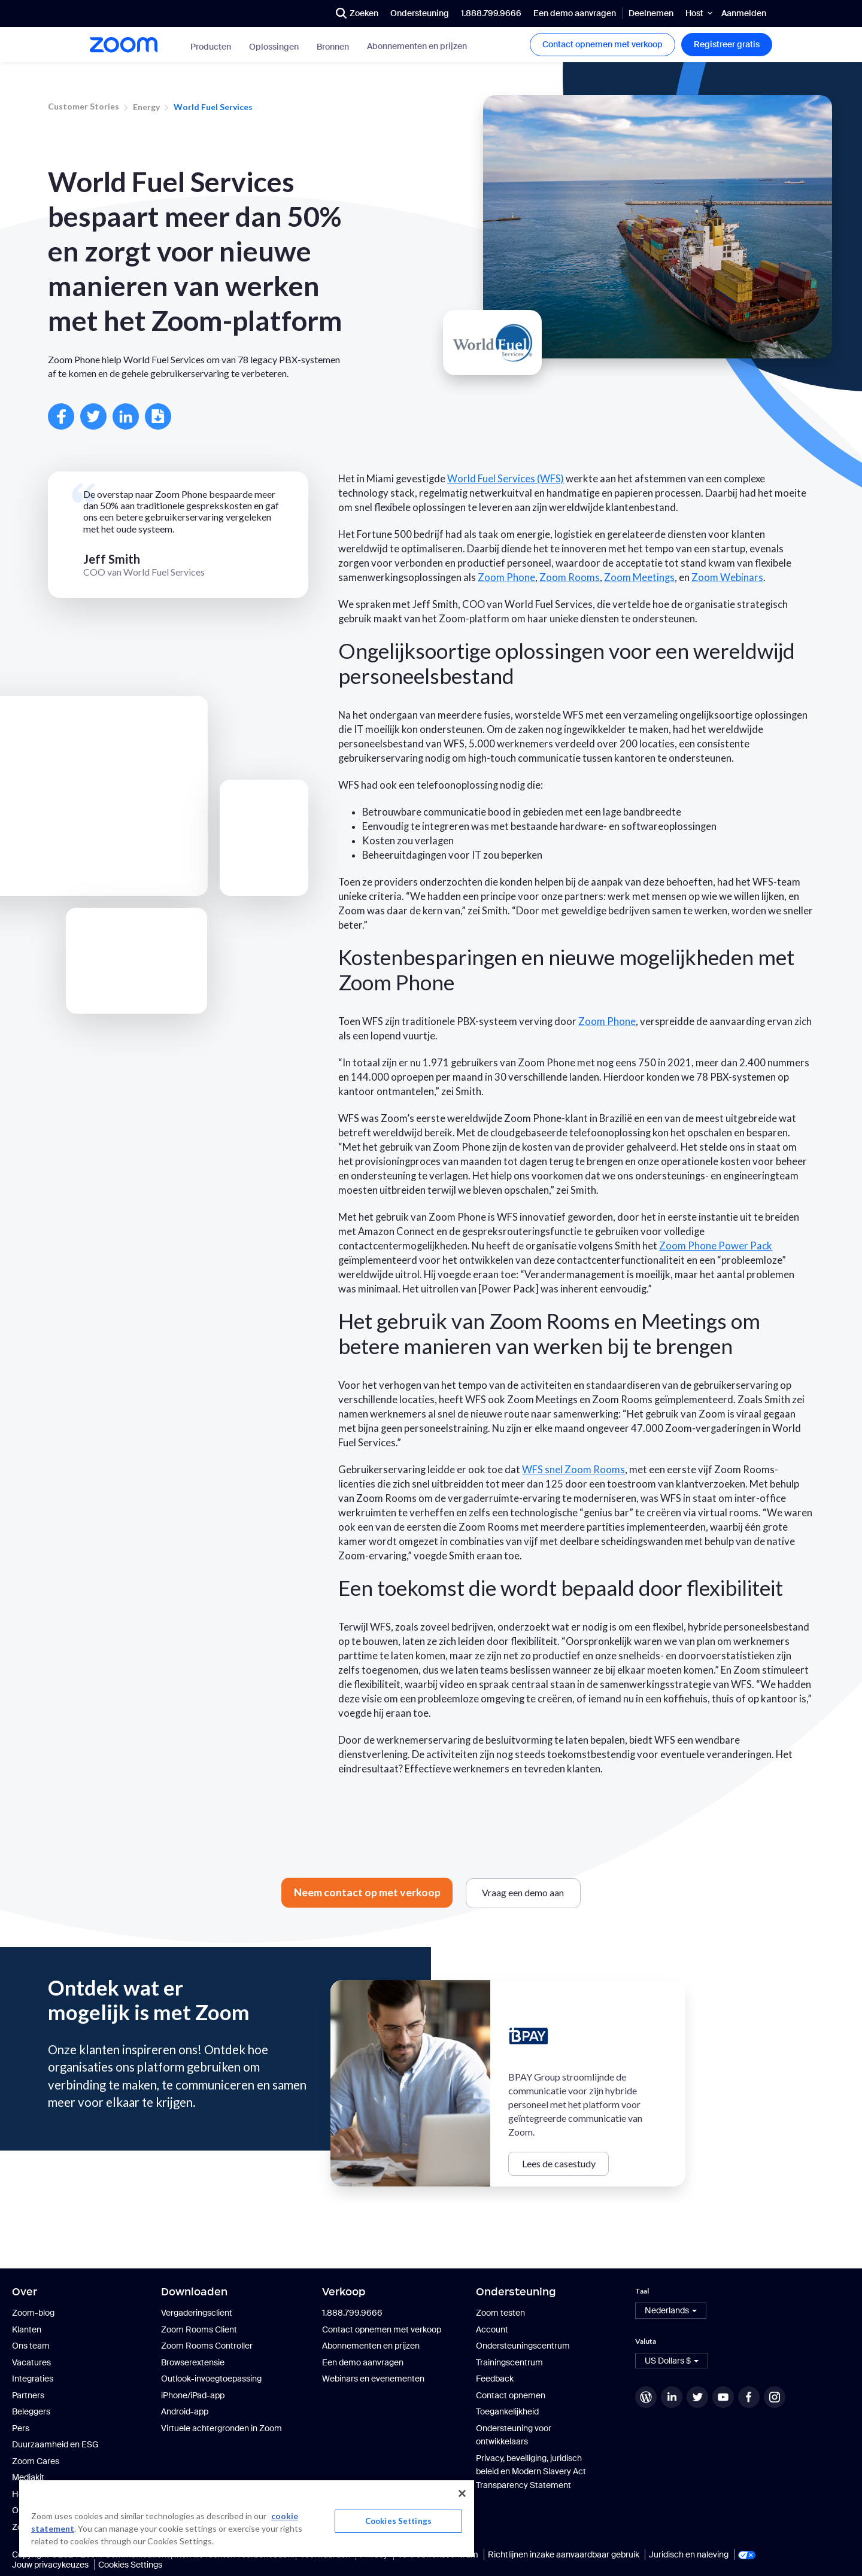  I want to click on Producten, so click(210, 46).